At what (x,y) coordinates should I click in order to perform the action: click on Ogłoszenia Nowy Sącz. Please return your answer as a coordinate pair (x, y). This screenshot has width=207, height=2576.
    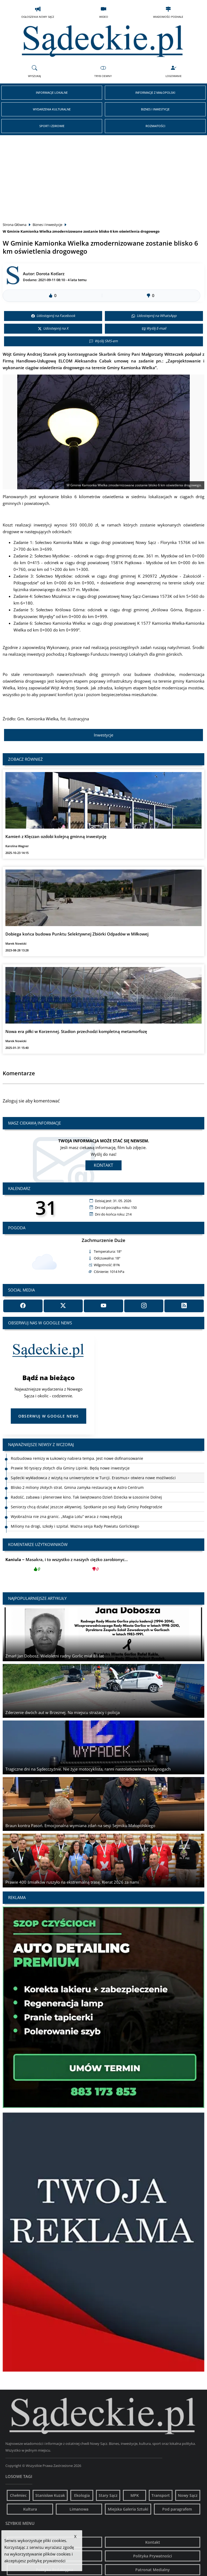
    Looking at the image, I should click on (37, 12).